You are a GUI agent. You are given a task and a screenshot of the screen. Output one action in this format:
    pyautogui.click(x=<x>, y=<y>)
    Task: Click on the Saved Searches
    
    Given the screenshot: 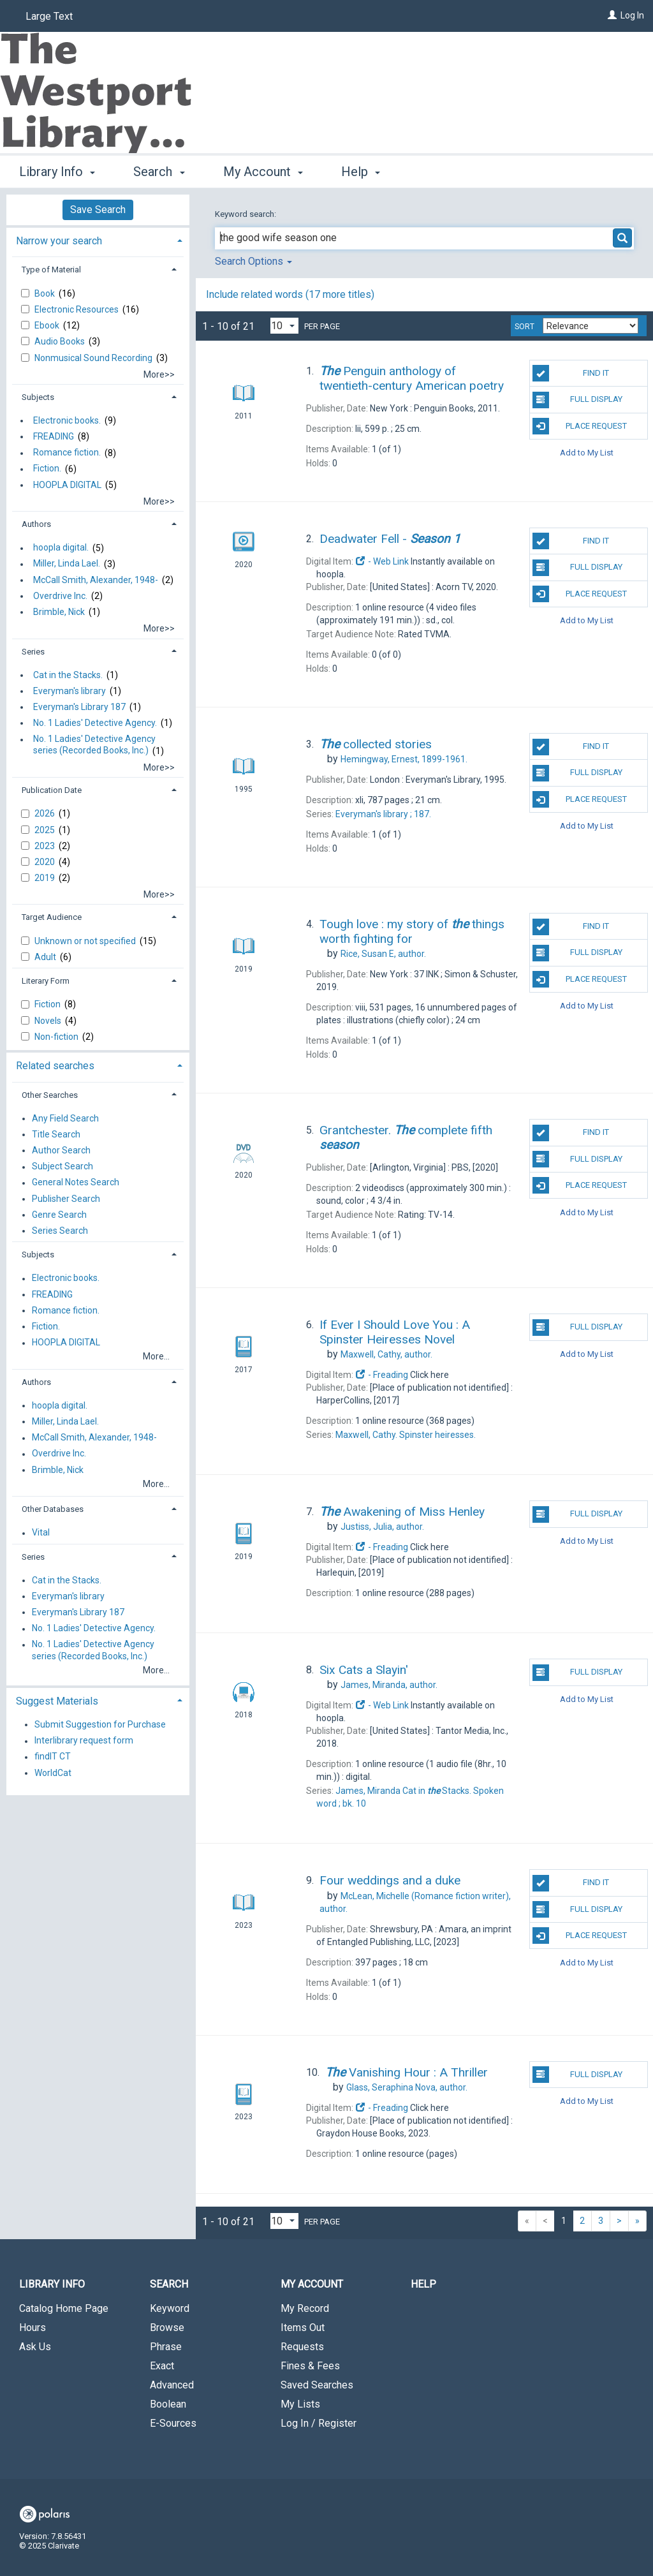 What is the action you would take?
    pyautogui.click(x=317, y=2385)
    